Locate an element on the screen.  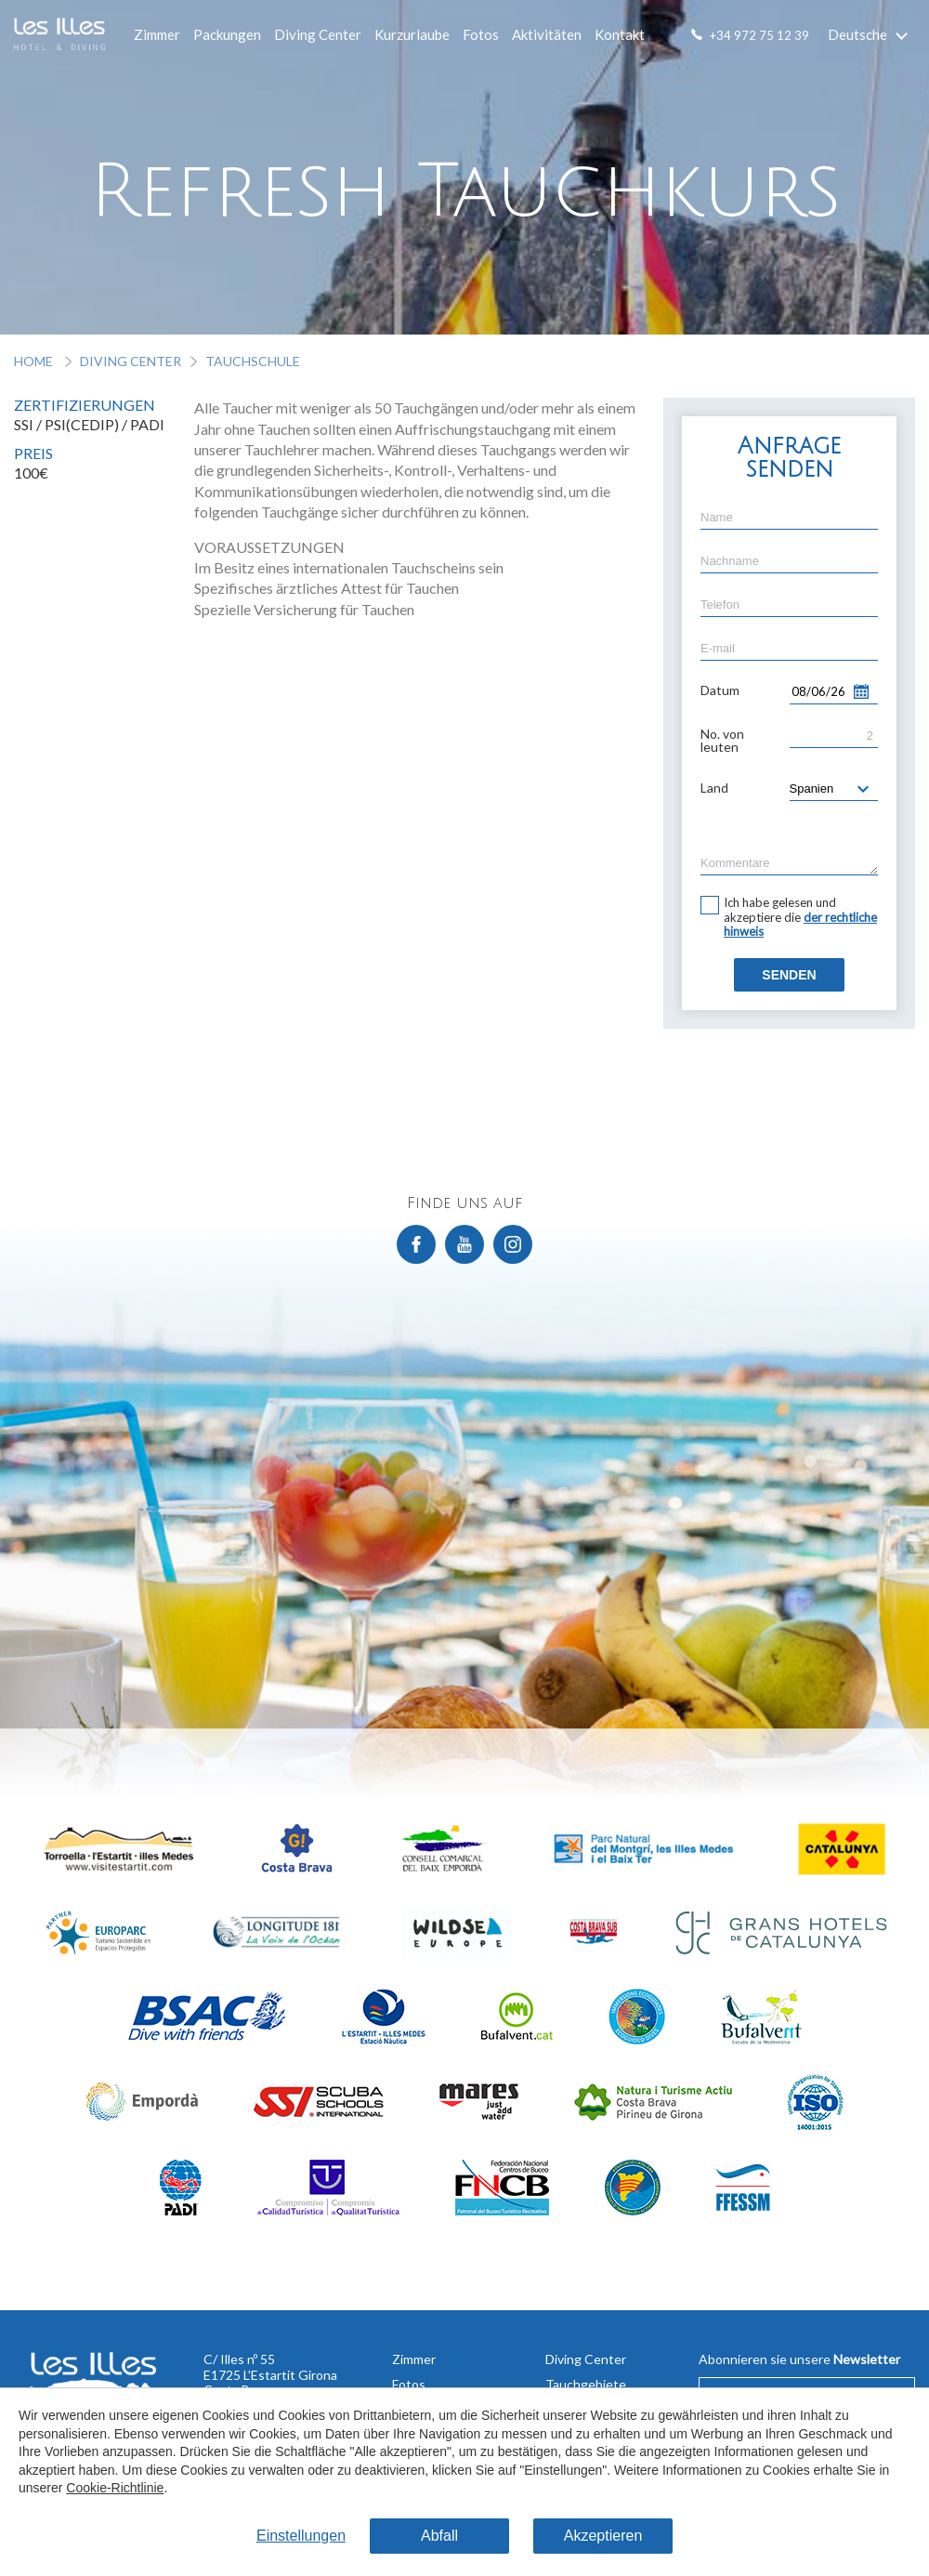
Cookie-Richtlinie is located at coordinates (115, 2488).